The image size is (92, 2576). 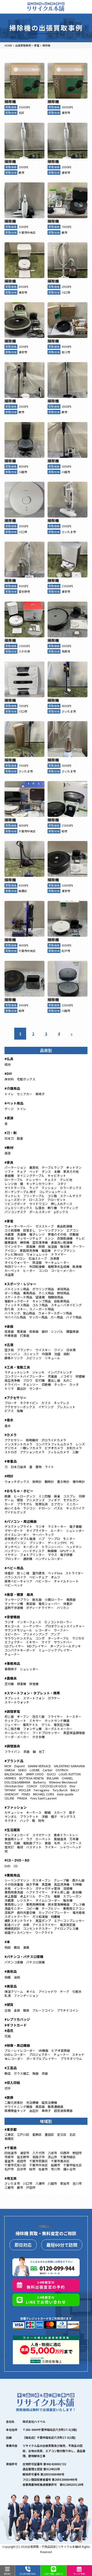 I want to click on CHANEL, so click(x=67, y=1778).